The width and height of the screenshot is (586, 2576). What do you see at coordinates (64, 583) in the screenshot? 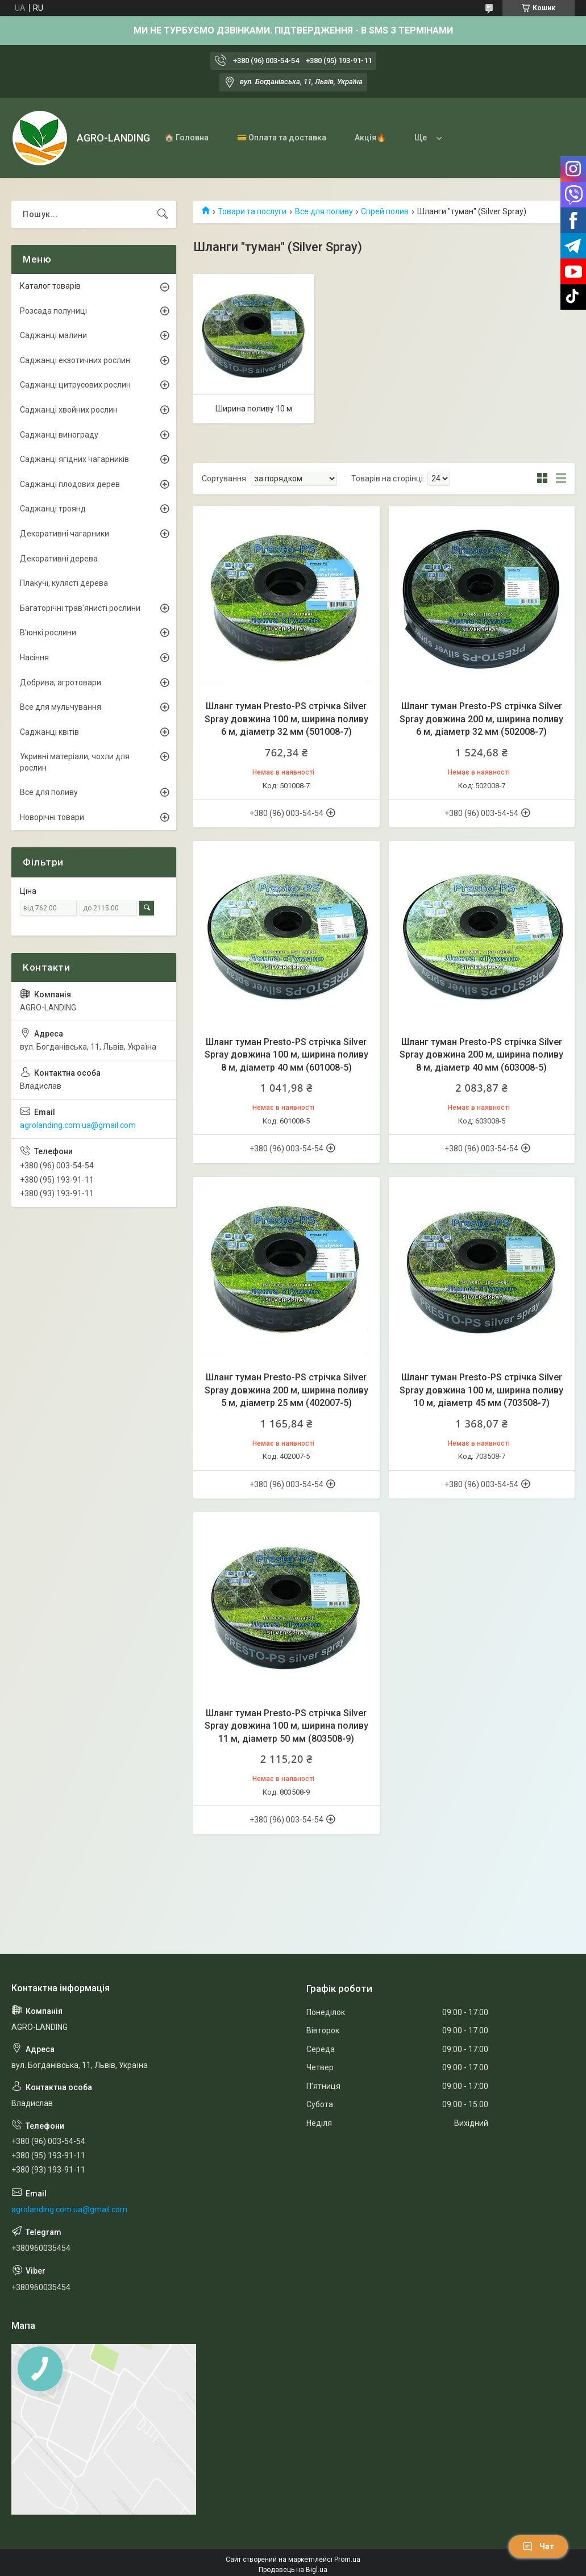
I see `Плакучі, кулясті дерева` at bounding box center [64, 583].